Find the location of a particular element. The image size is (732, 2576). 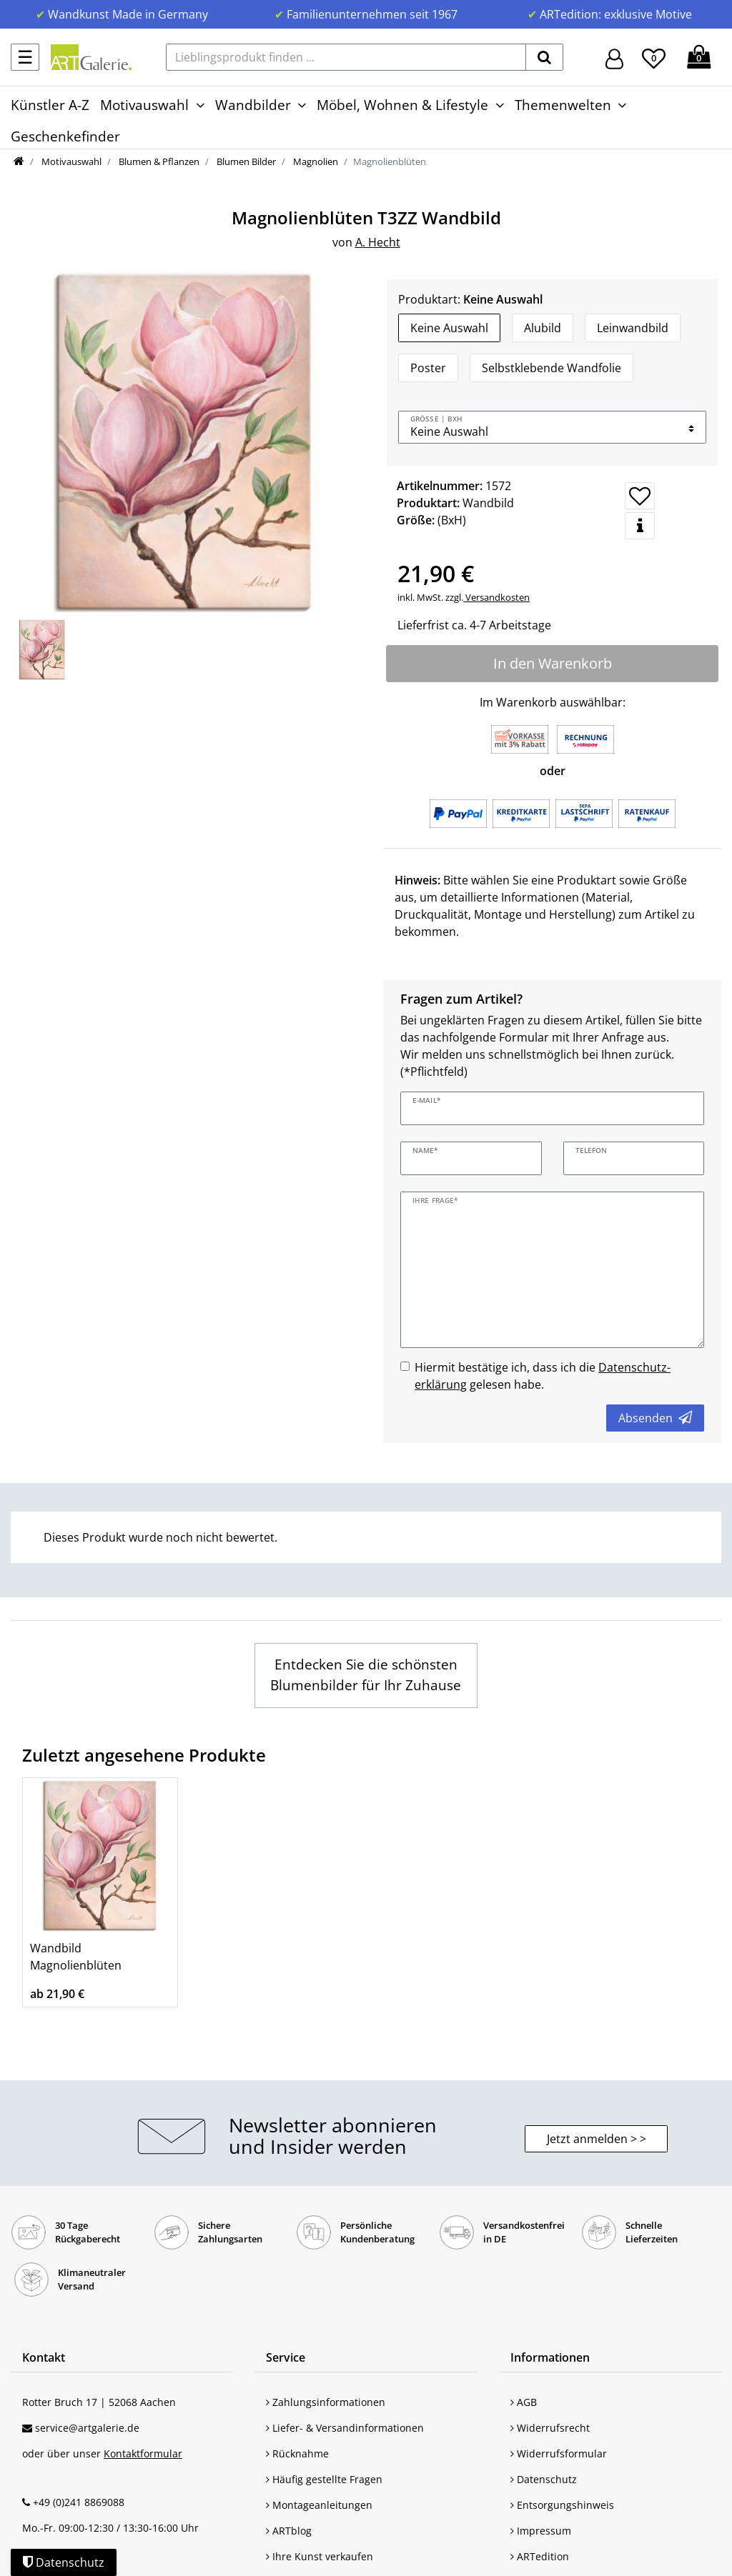

Datenschutz is located at coordinates (543, 2479).